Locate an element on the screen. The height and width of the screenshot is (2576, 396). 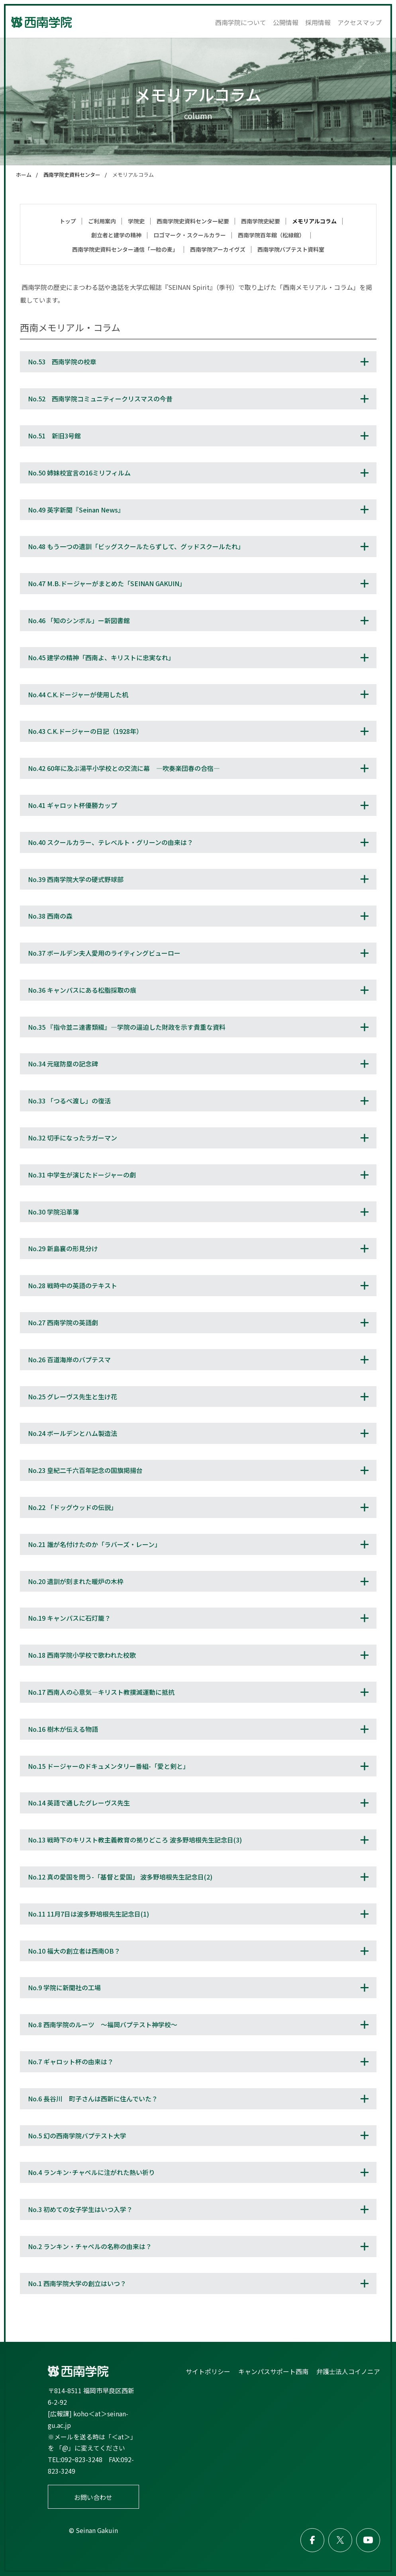
採用情報 is located at coordinates (318, 22).